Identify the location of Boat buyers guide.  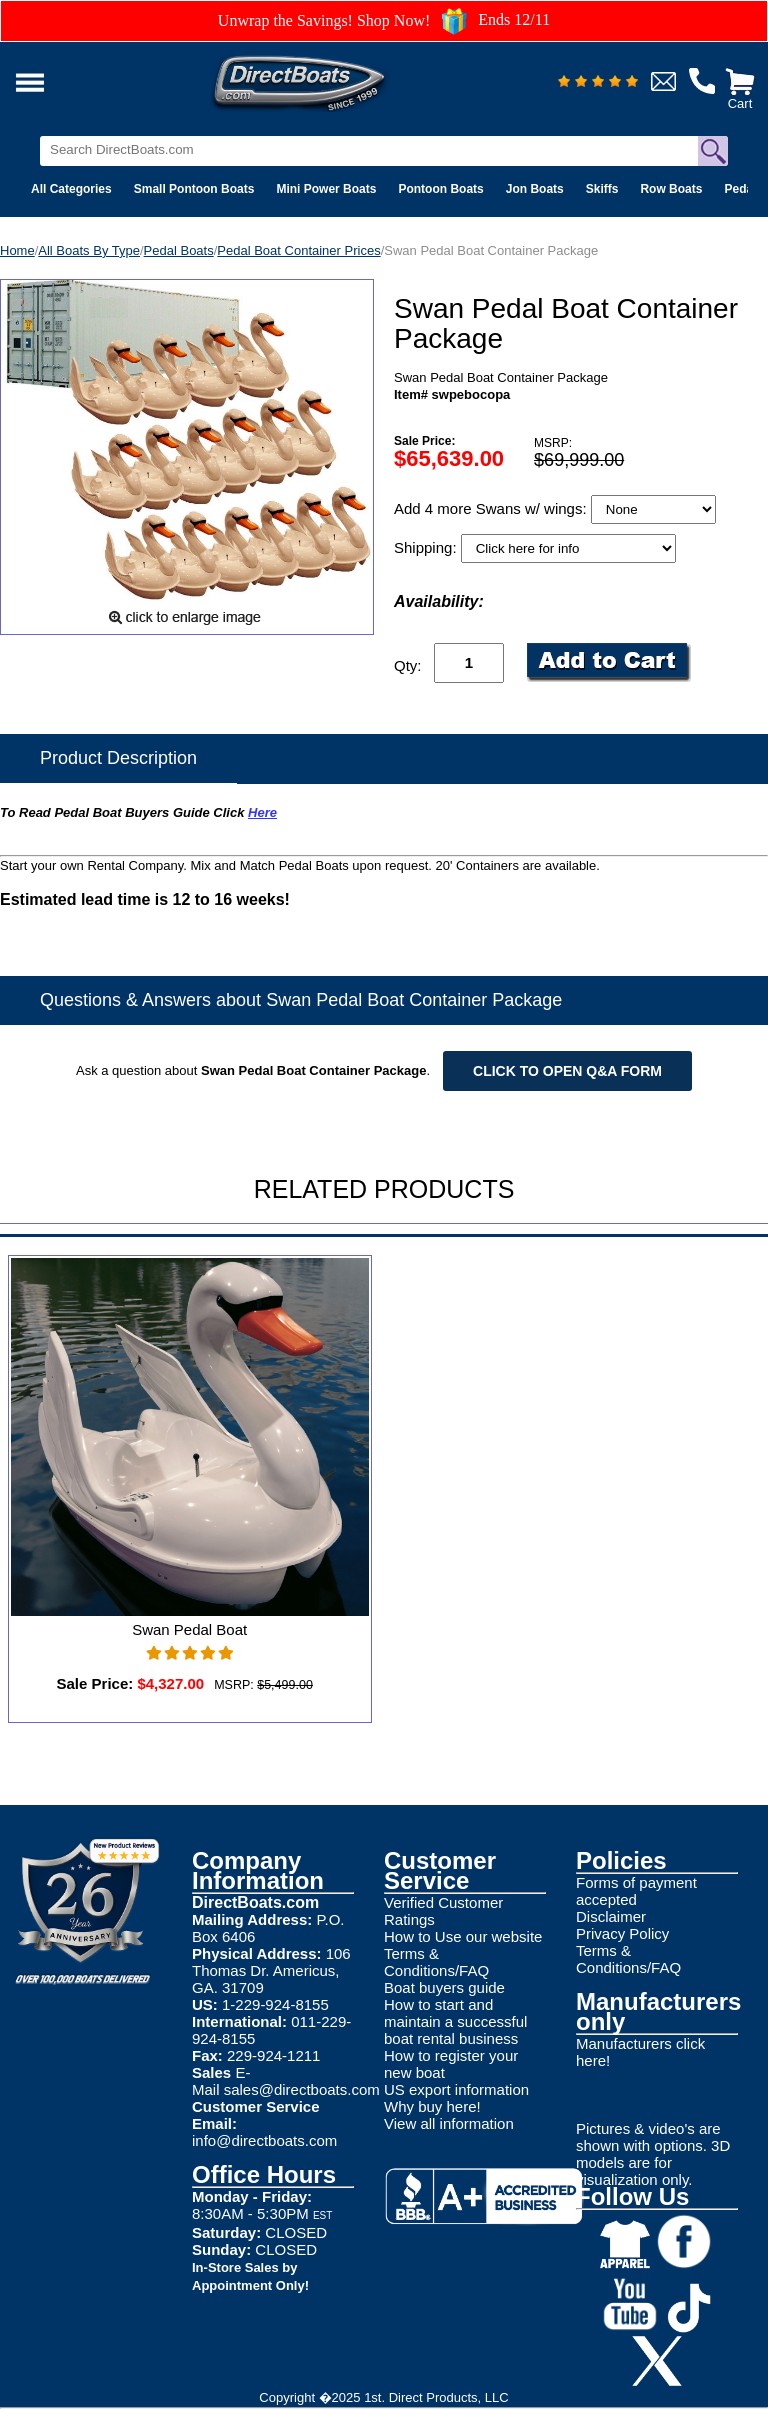
(444, 1987).